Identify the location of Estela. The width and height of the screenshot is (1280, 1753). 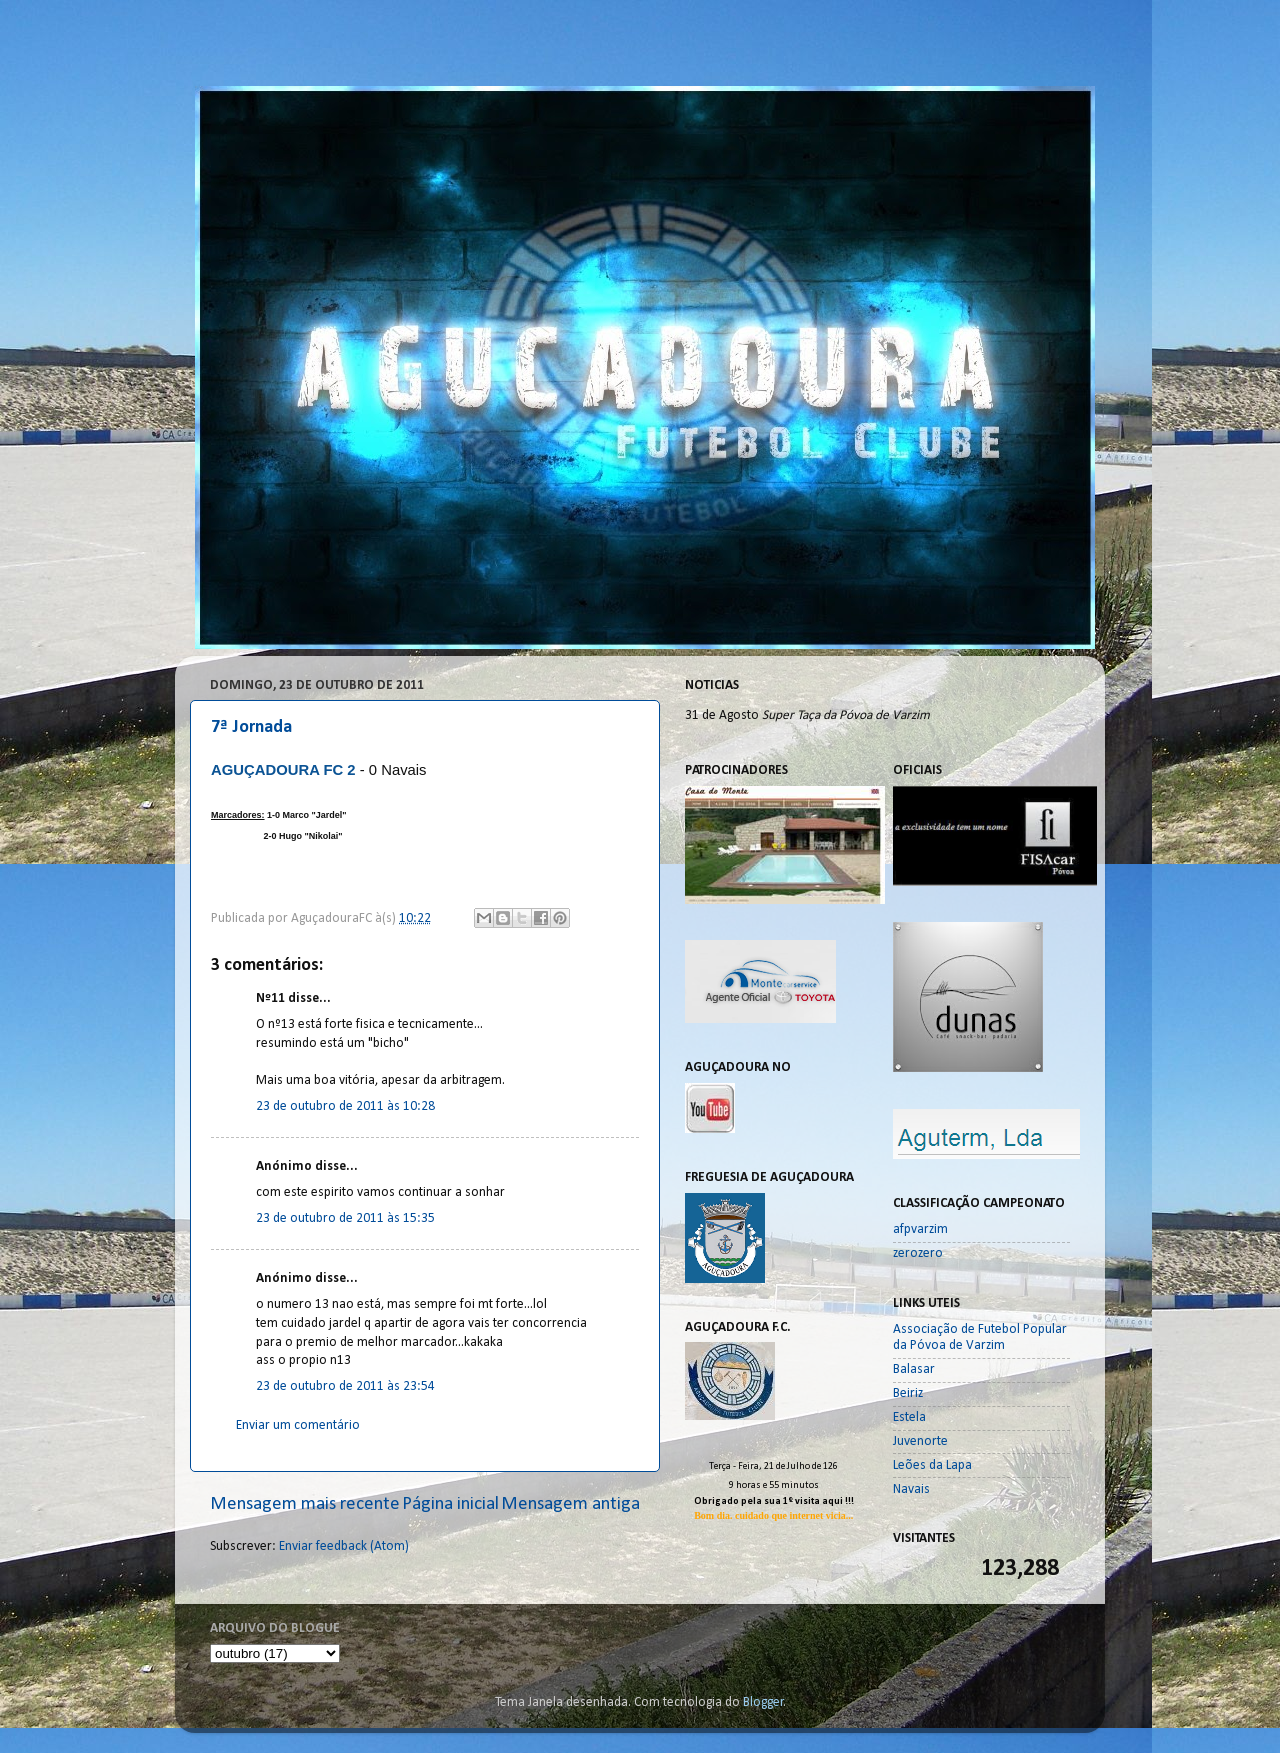
(909, 1417).